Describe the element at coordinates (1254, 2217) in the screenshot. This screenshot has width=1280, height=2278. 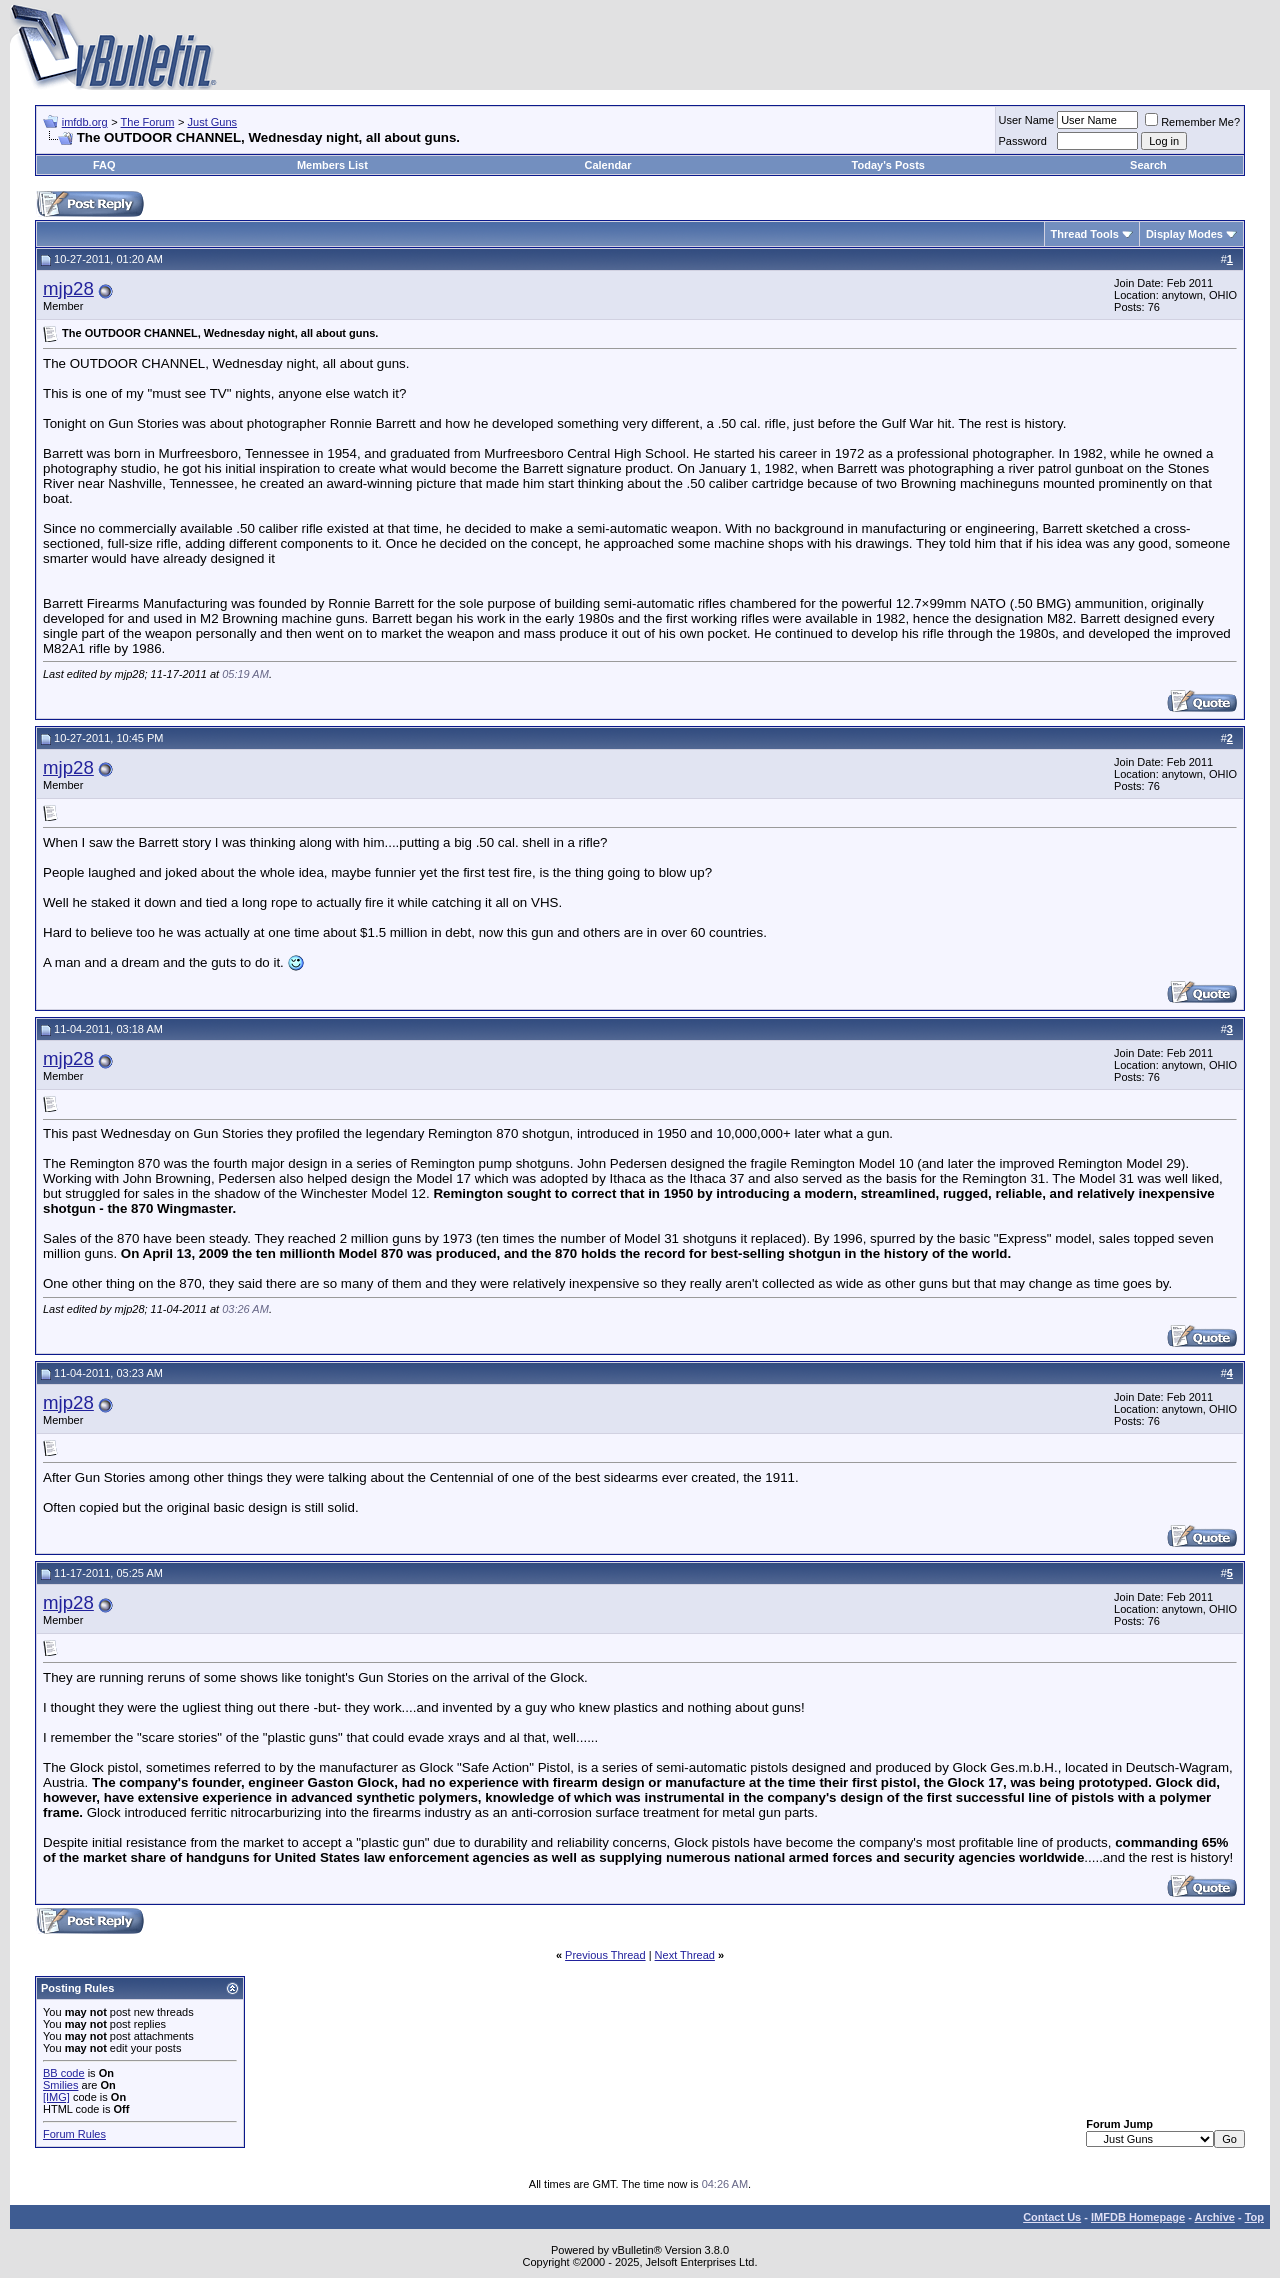
I see `Top` at that location.